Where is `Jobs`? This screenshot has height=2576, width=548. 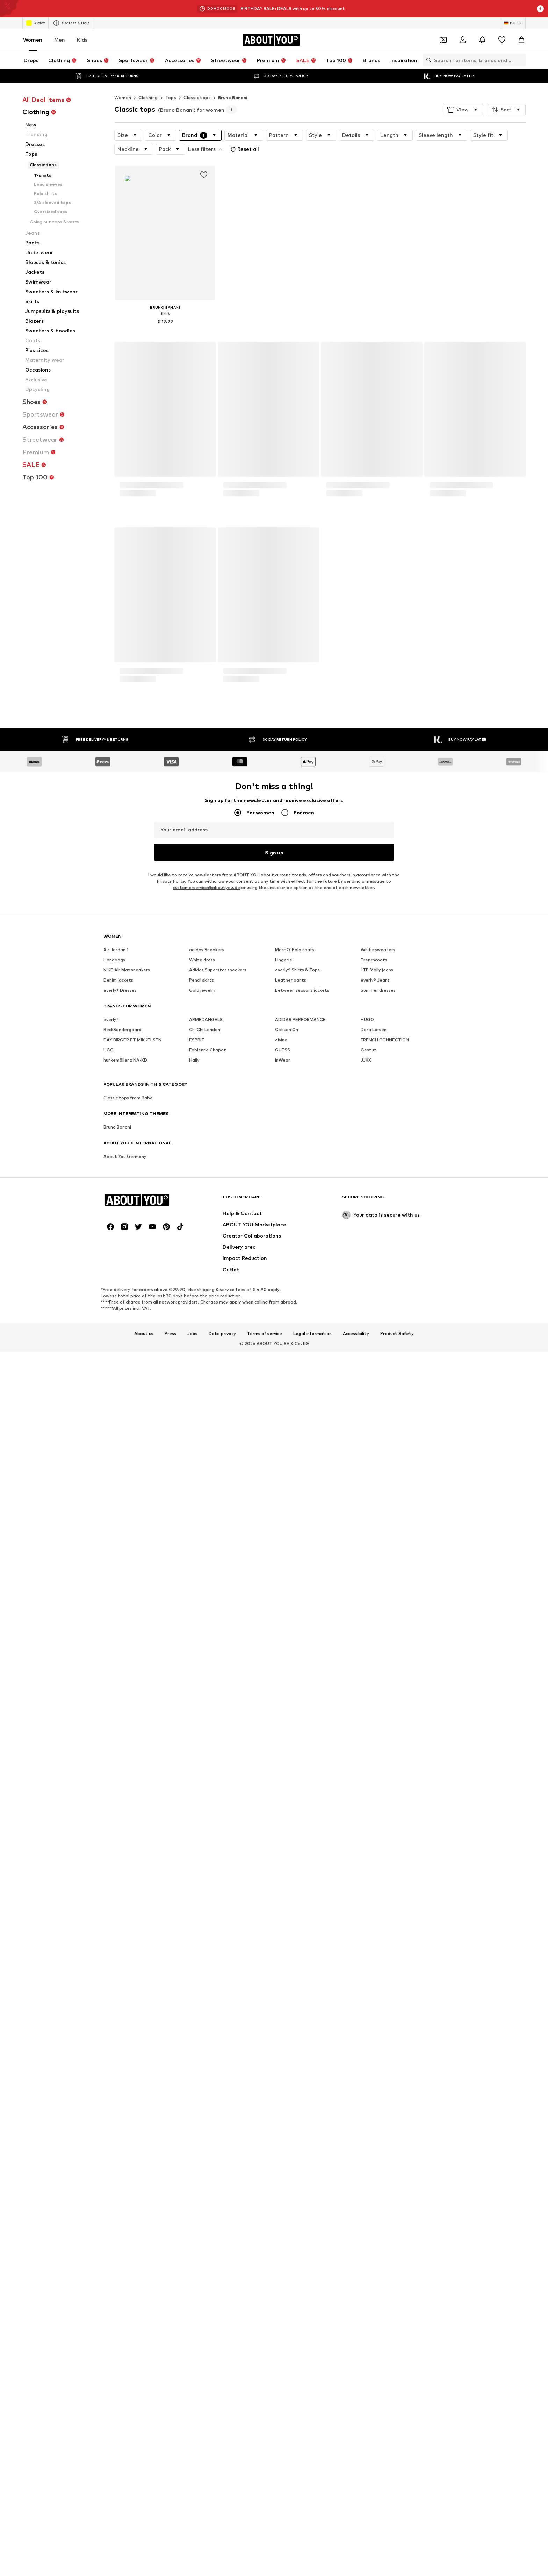
Jobs is located at coordinates (192, 2176).